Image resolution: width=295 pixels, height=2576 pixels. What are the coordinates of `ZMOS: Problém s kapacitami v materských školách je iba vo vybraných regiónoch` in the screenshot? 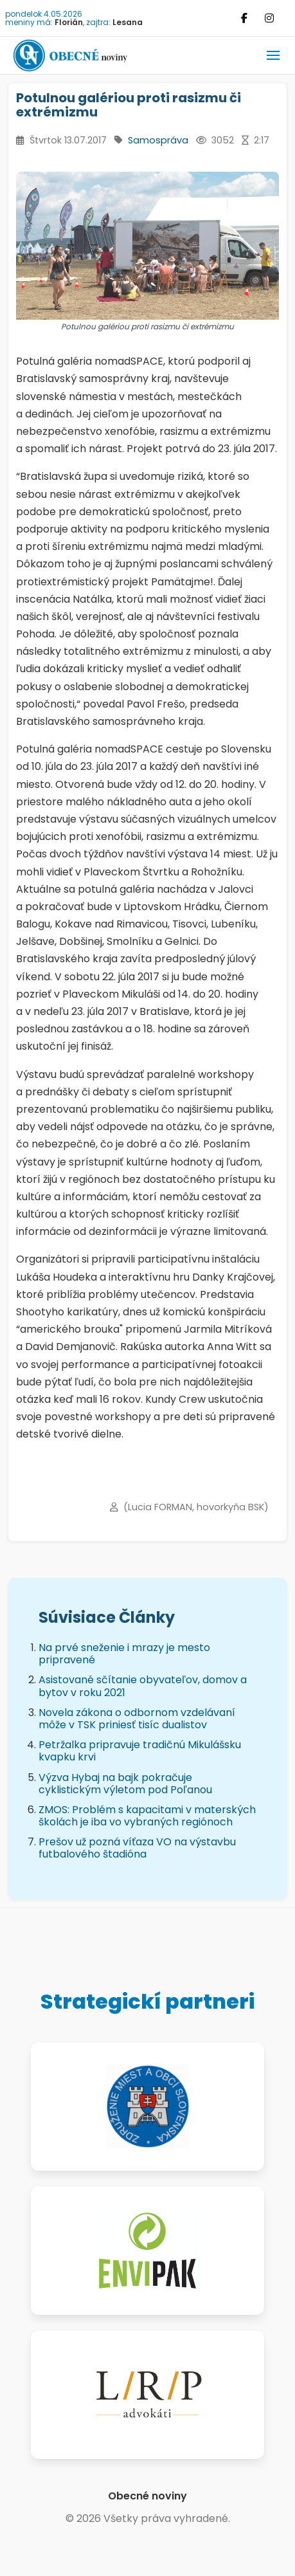 It's located at (147, 1815).